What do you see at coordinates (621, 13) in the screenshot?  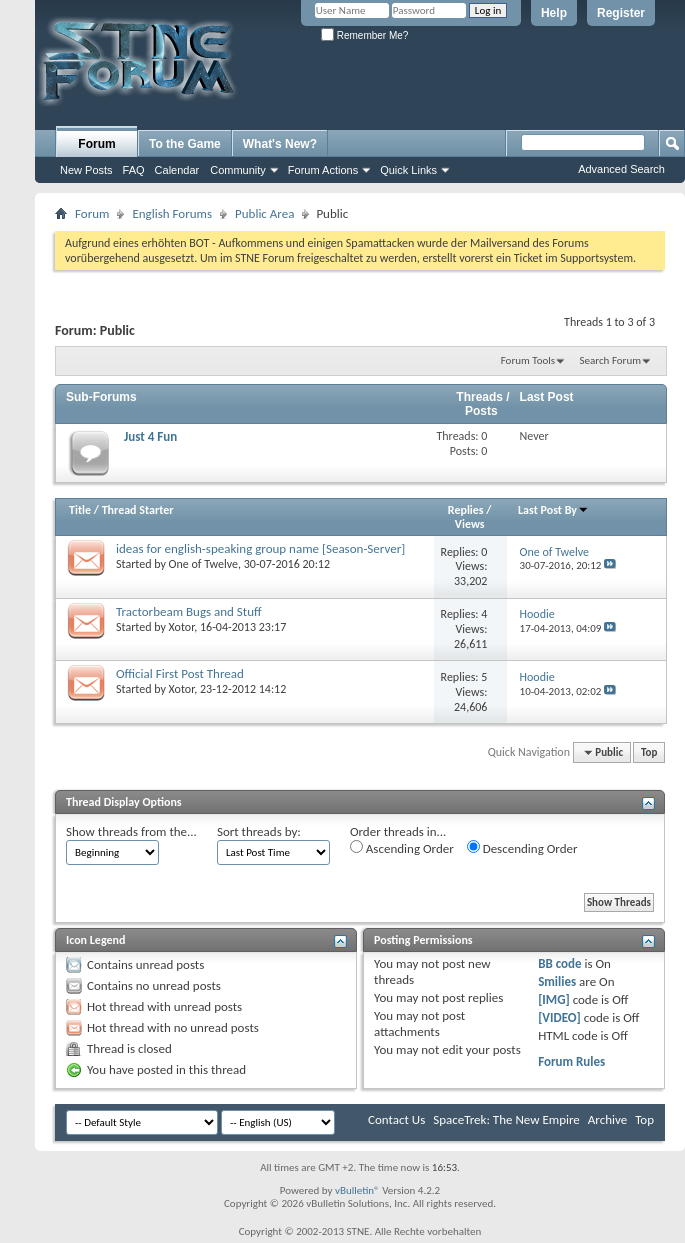 I see `Register` at bounding box center [621, 13].